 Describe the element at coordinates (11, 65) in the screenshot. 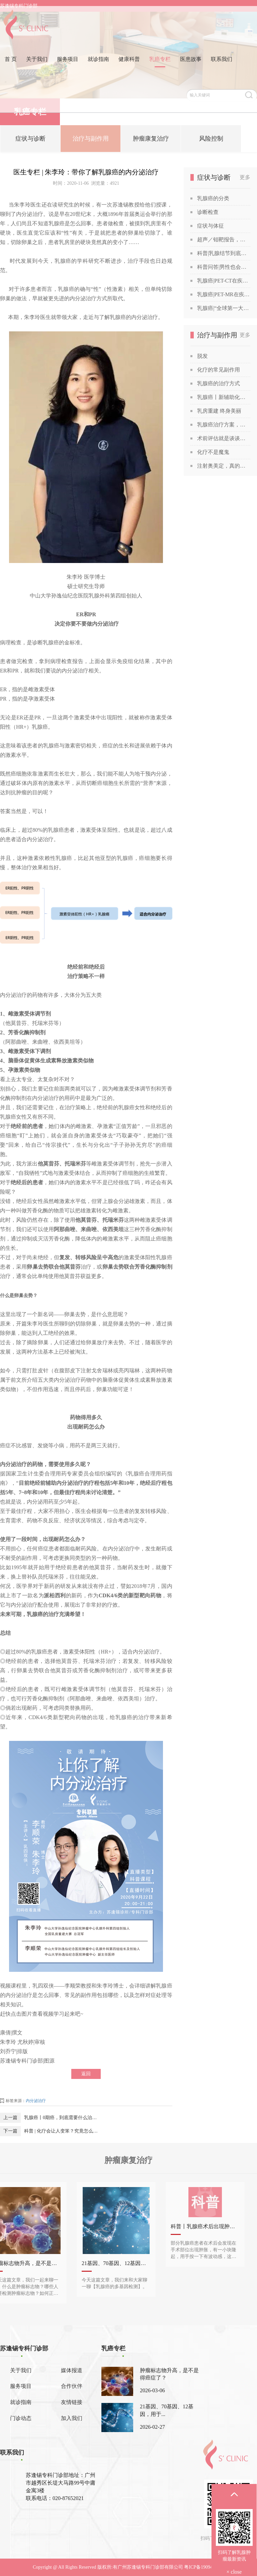

I see `首 页` at that location.